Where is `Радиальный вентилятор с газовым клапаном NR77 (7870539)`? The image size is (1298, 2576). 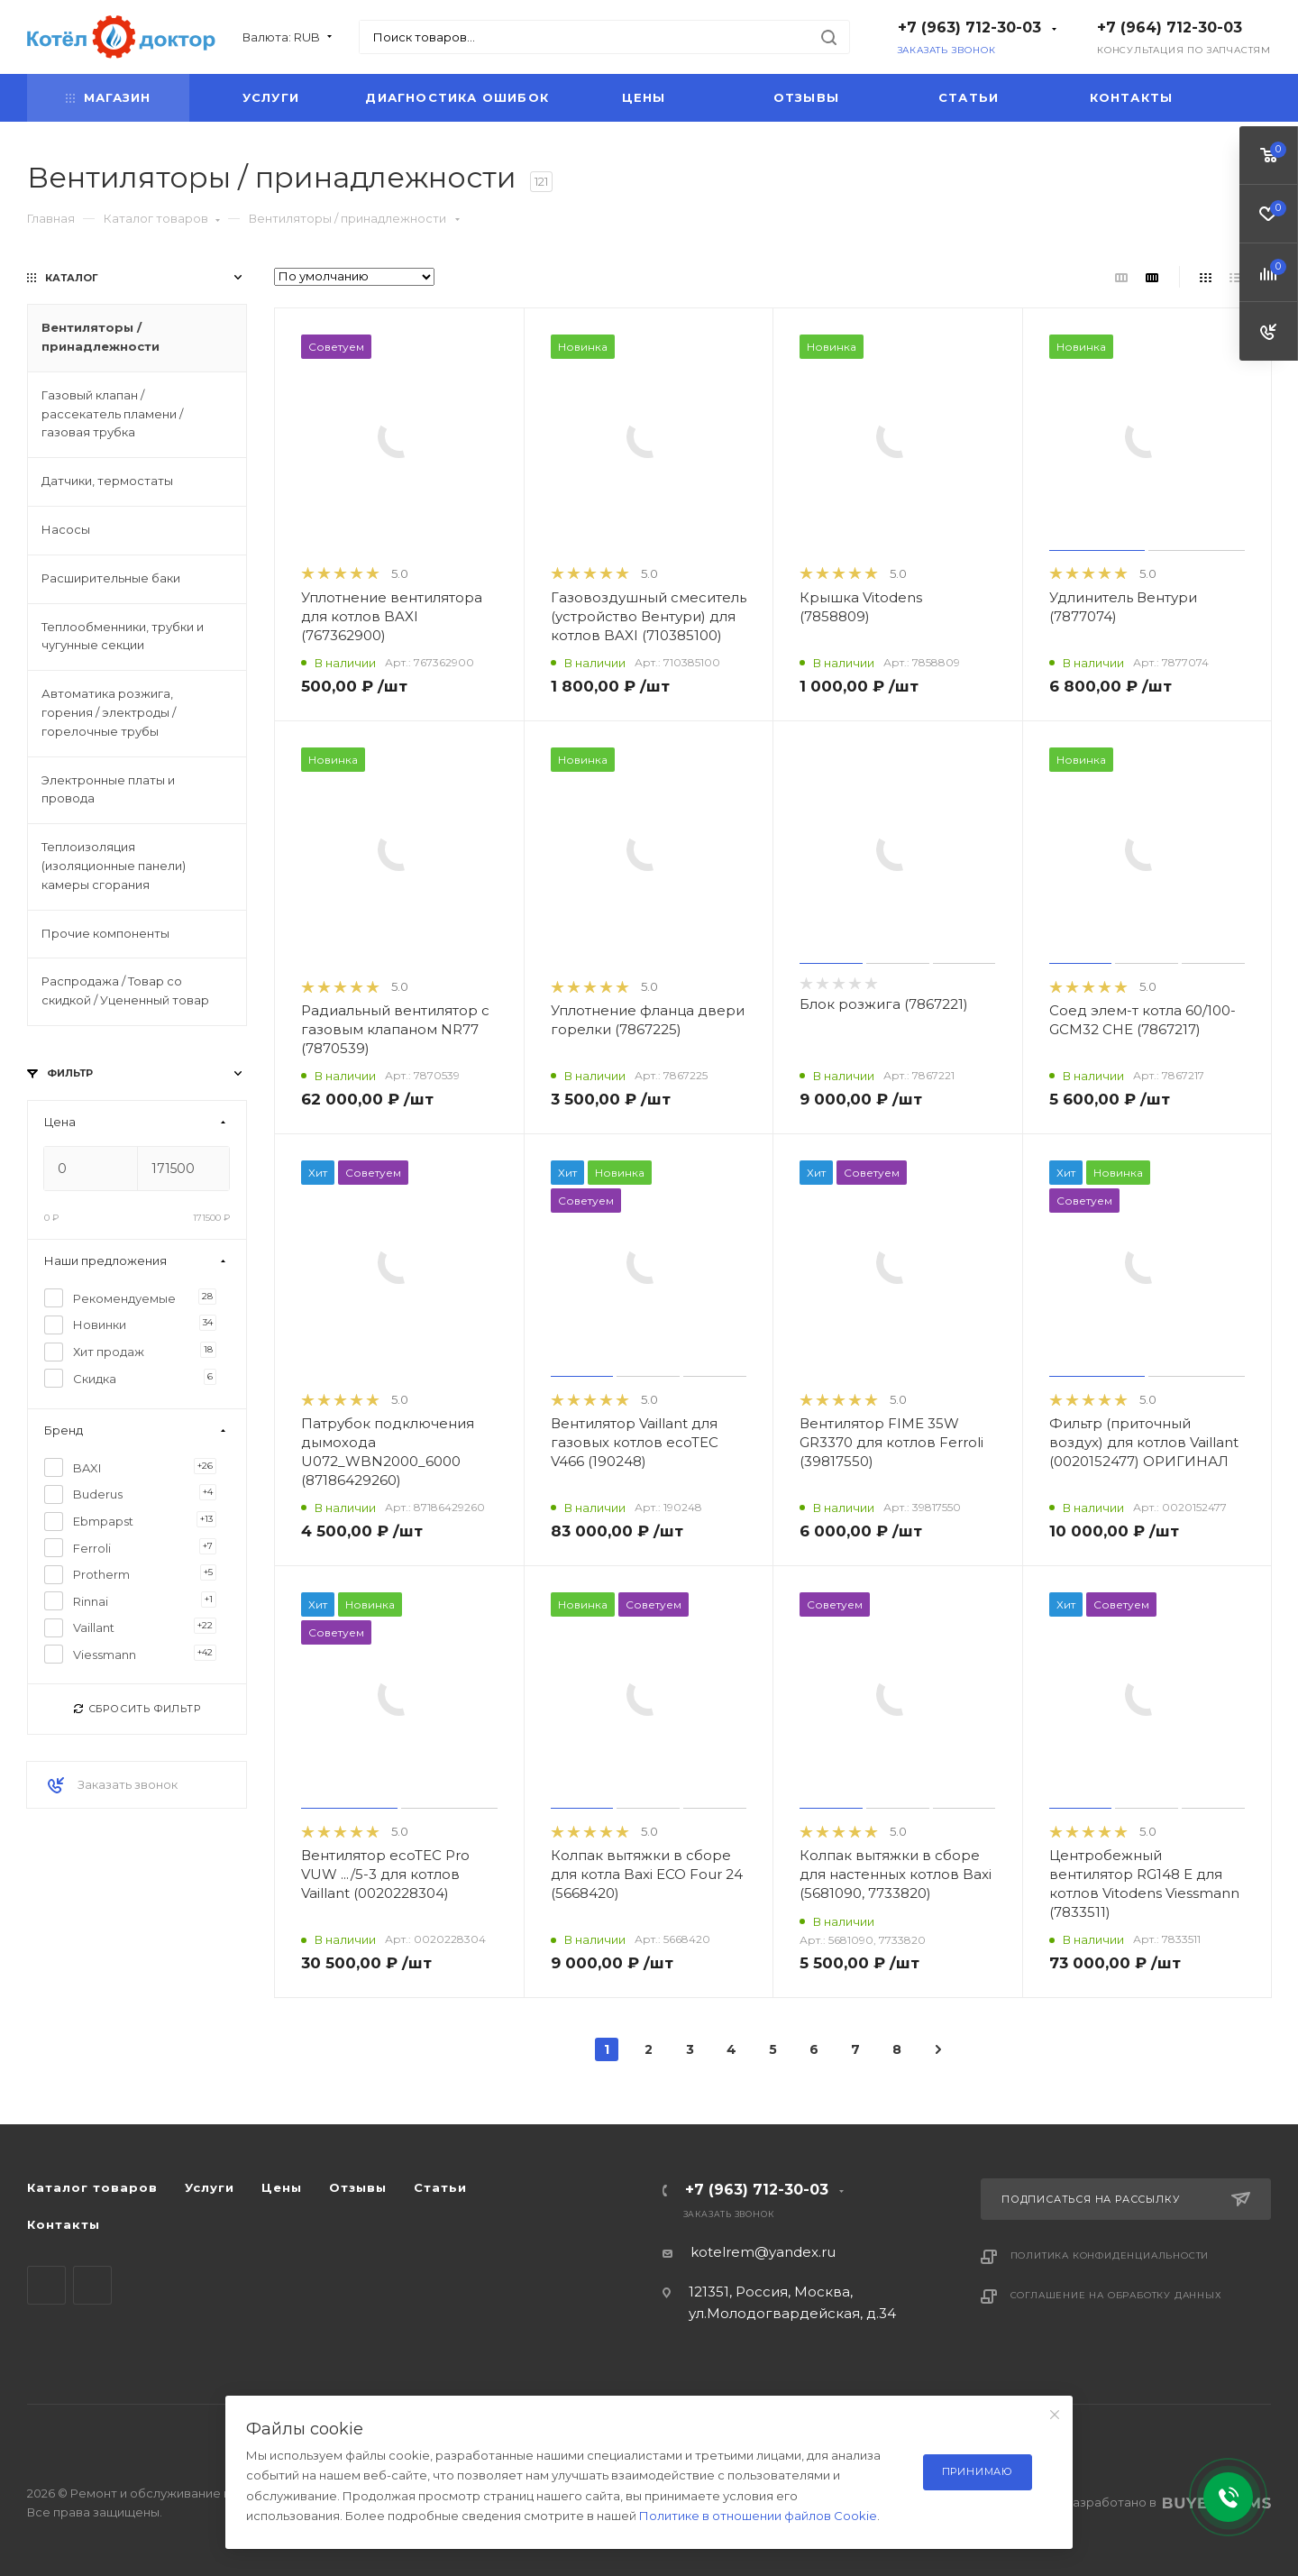
Радиальный вентилятор с газовым клапаном NR77 (7870539) is located at coordinates (395, 1029).